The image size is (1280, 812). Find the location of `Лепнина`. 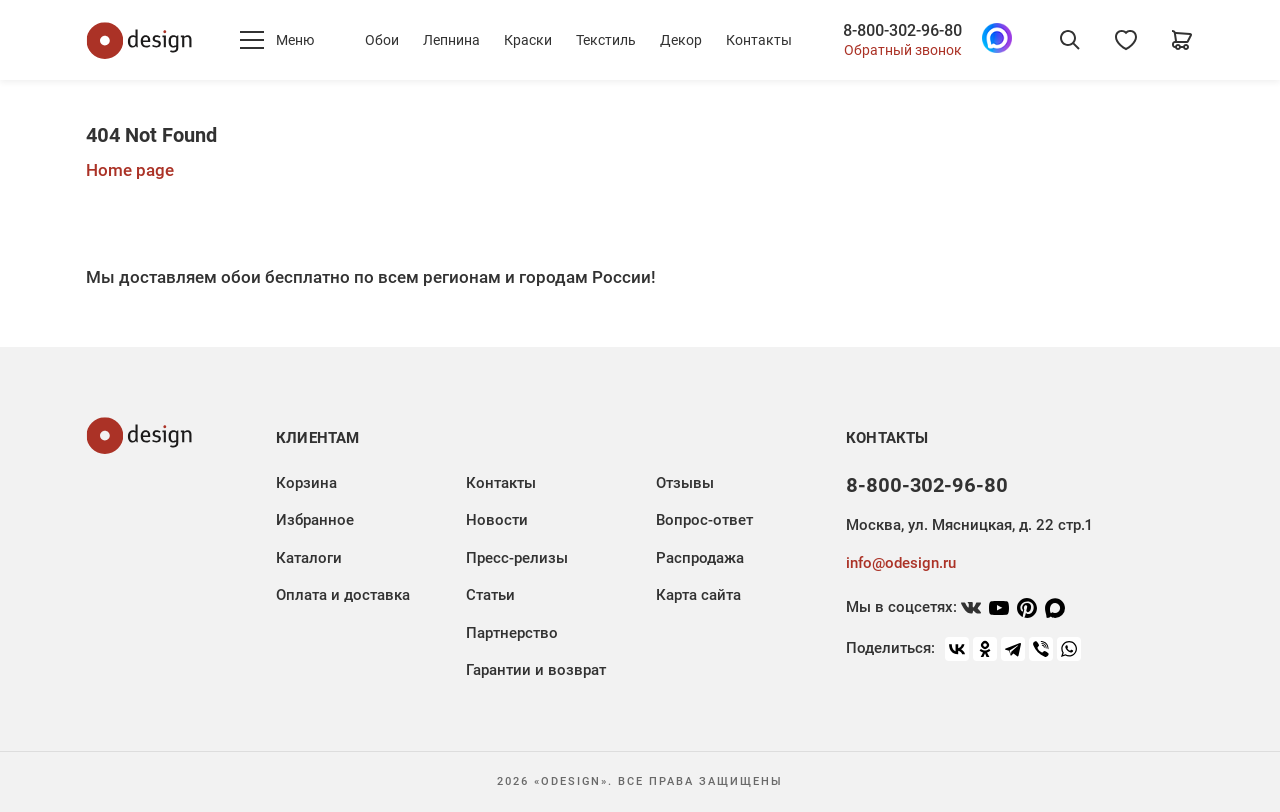

Лепнина is located at coordinates (451, 40).